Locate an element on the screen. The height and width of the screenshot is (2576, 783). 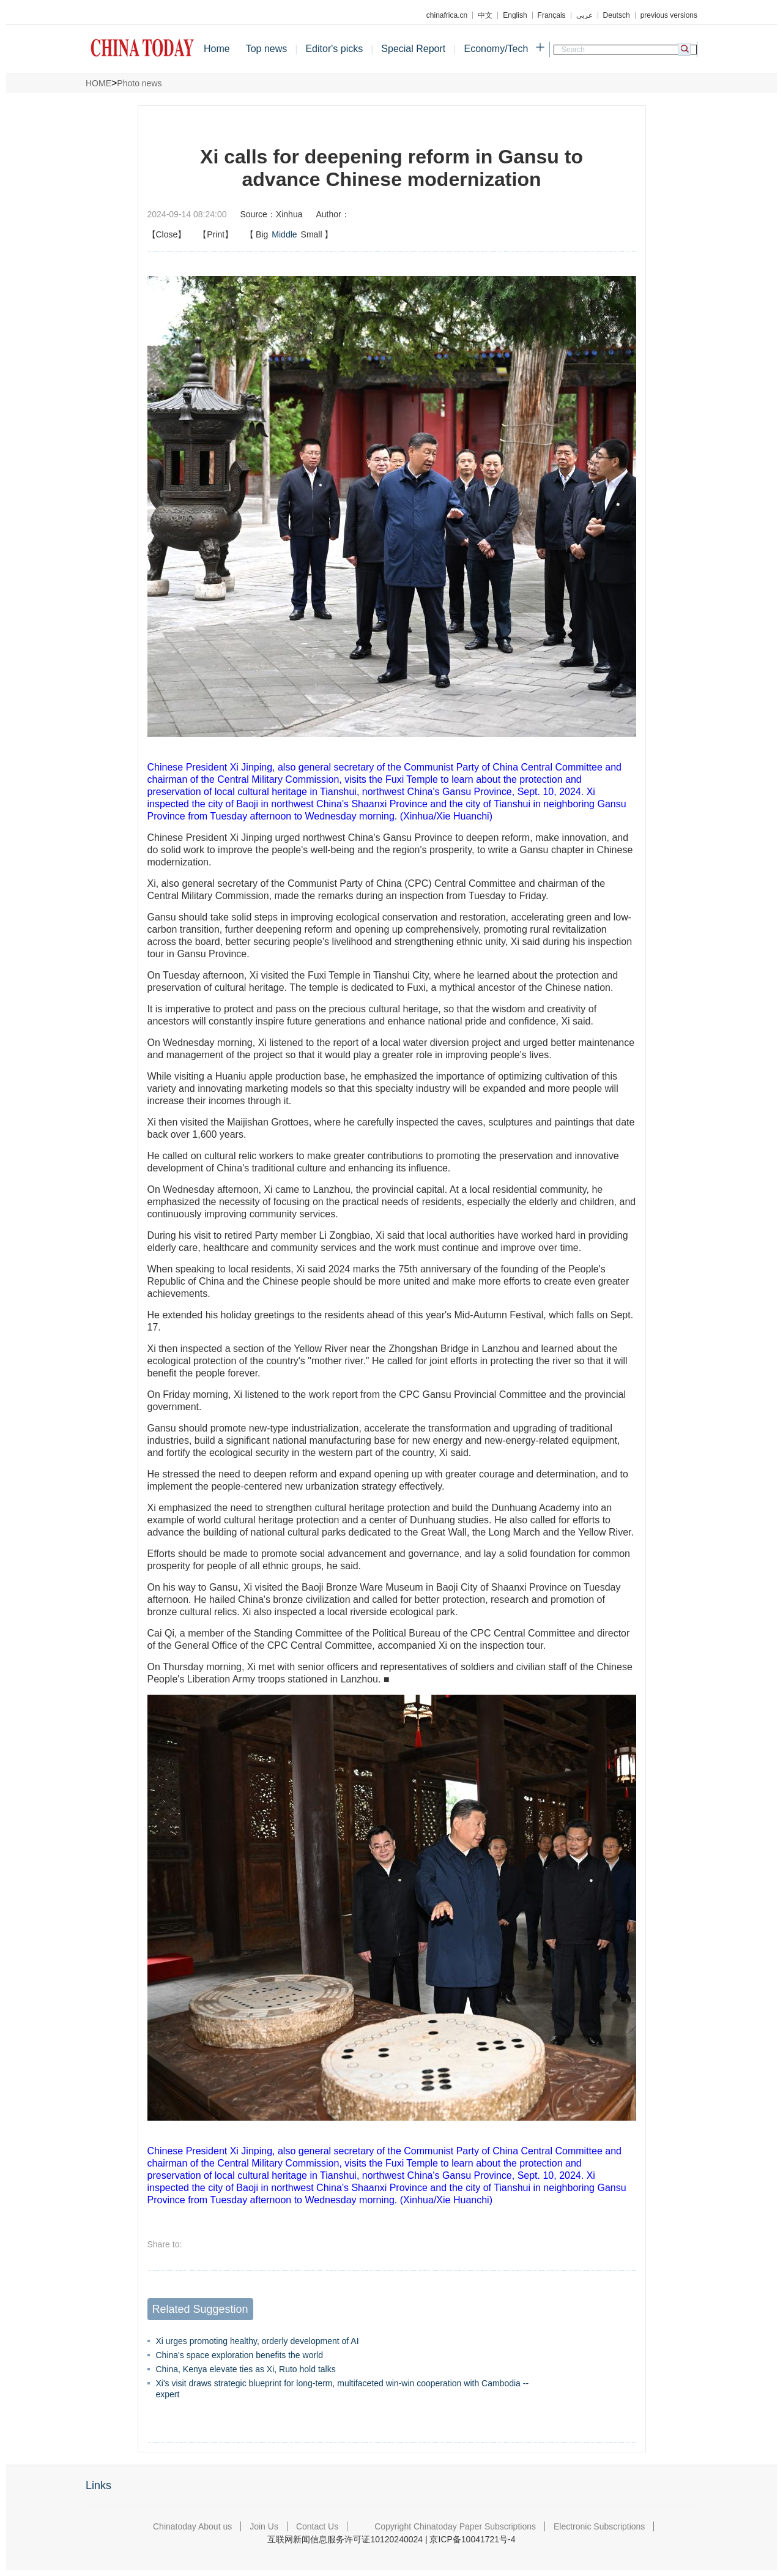
中文 is located at coordinates (485, 15).